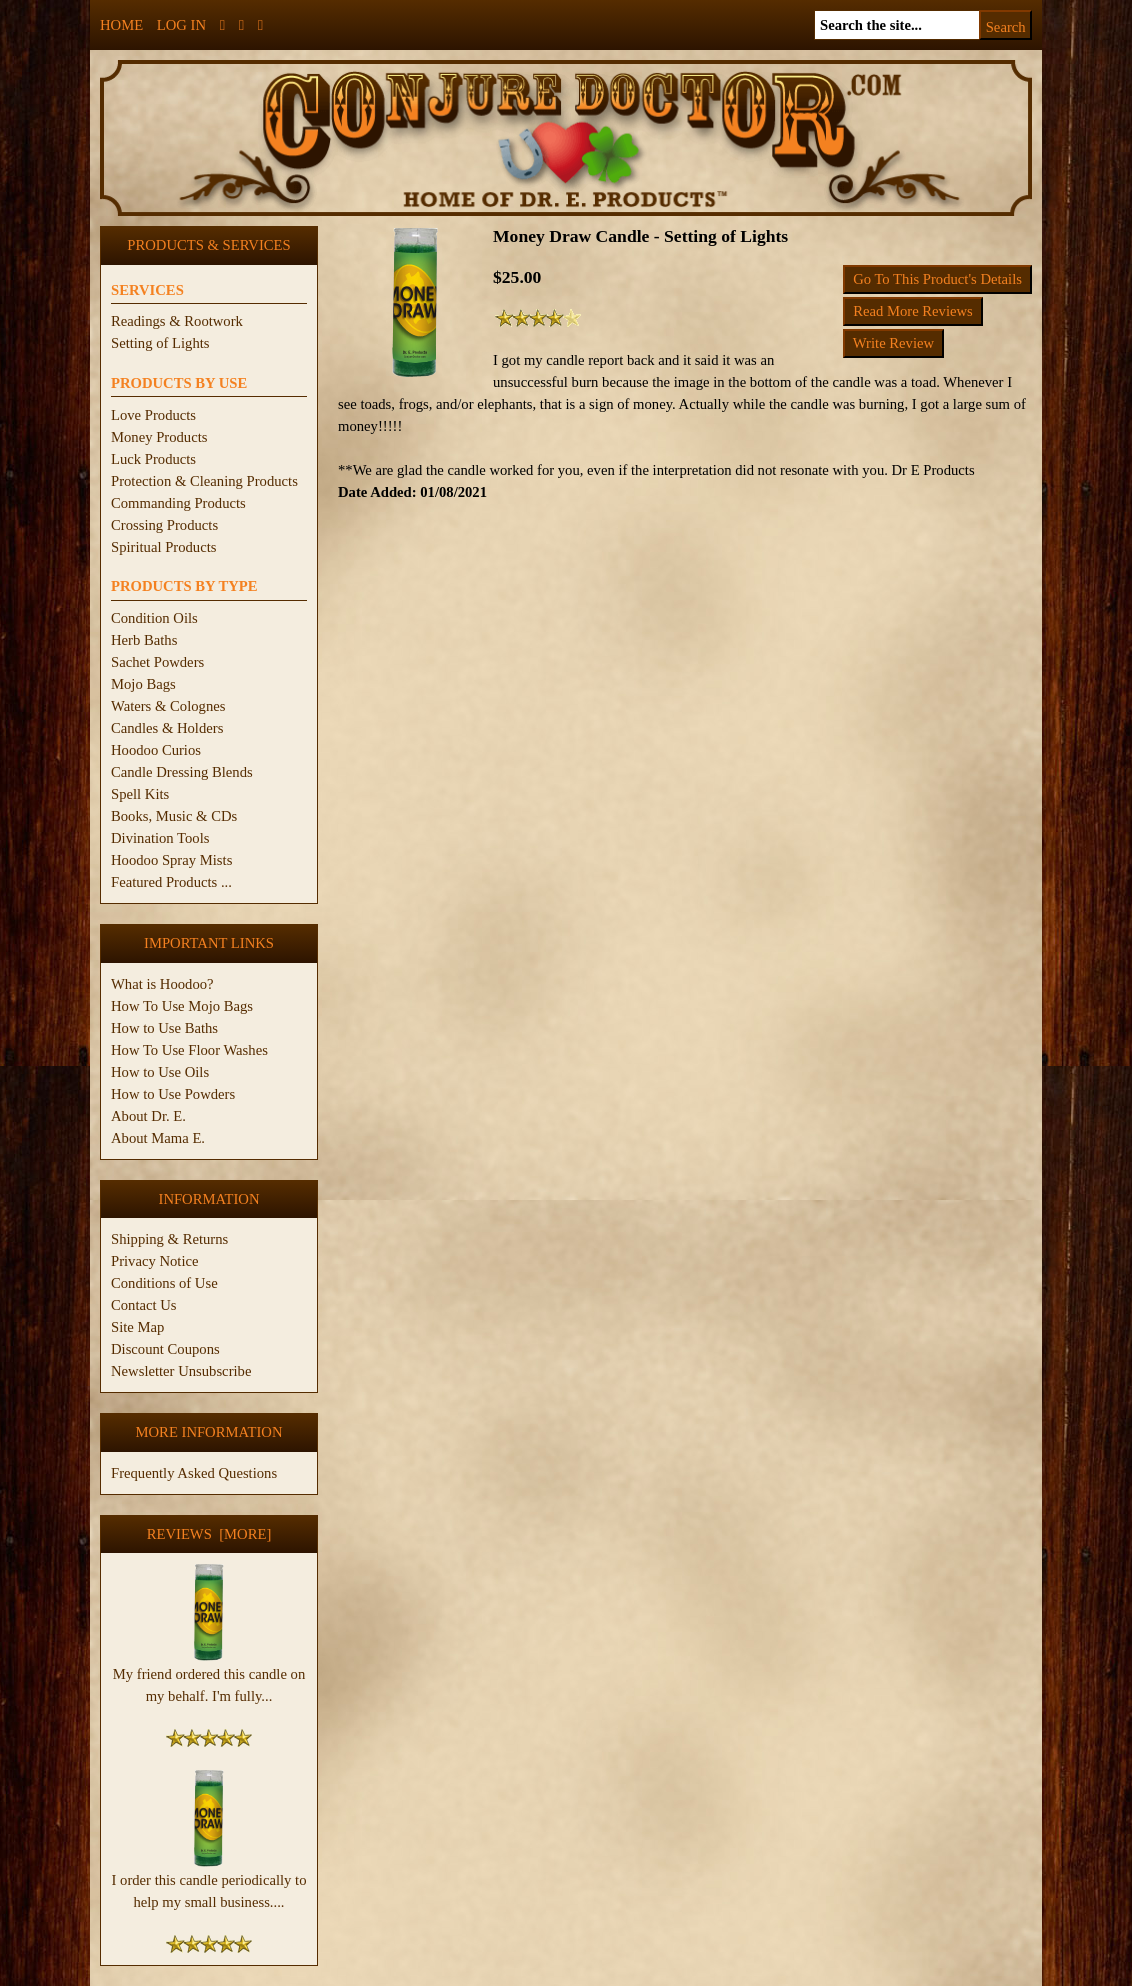 This screenshot has width=1132, height=1986. I want to click on Waters & Colognes, so click(168, 706).